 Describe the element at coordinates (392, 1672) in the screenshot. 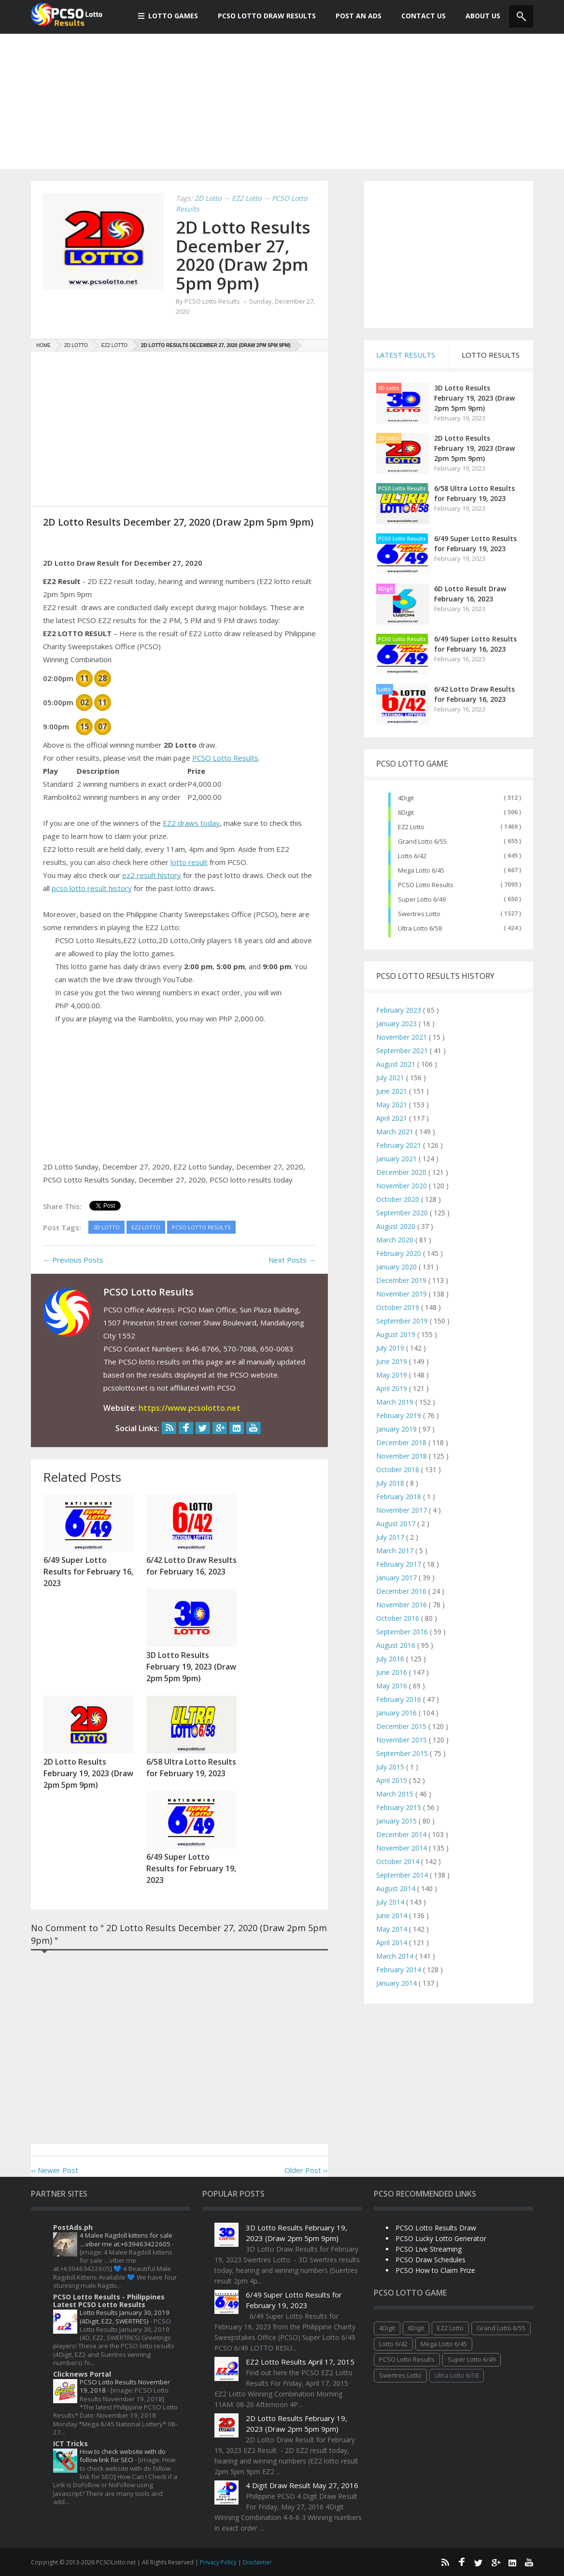

I see `June 2016` at that location.